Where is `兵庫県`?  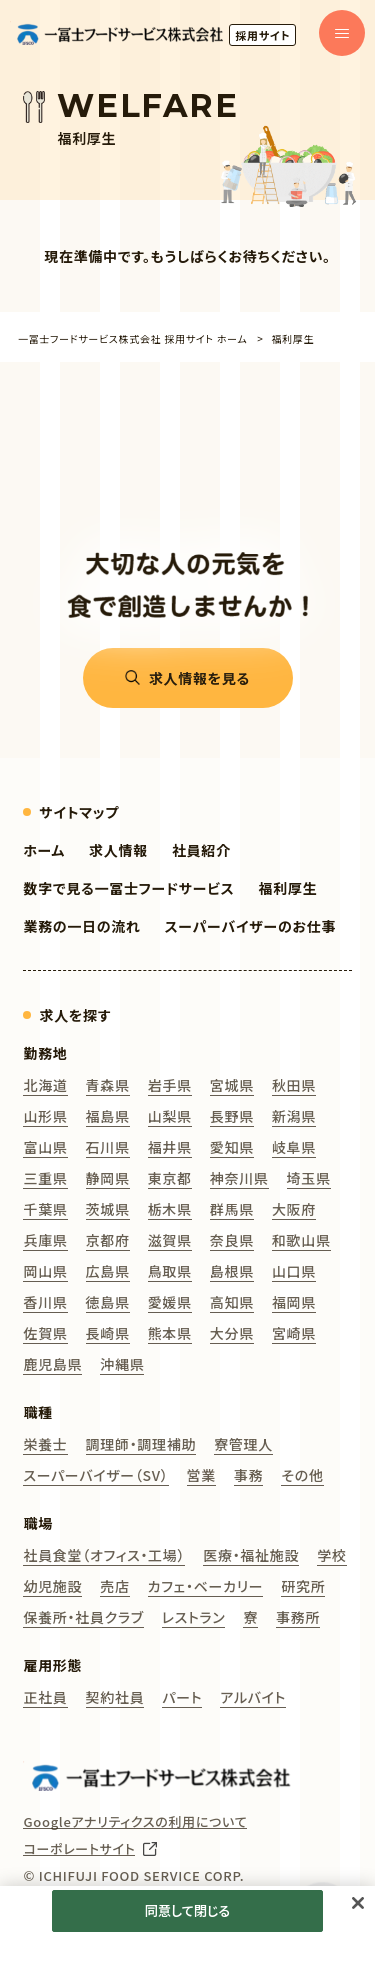 兵庫県 is located at coordinates (45, 1240).